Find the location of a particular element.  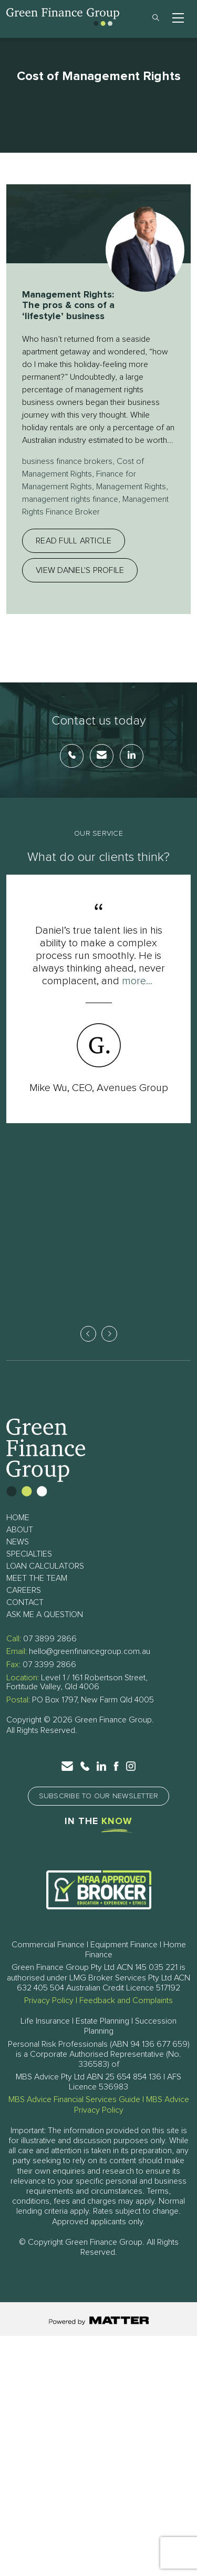

Careers is located at coordinates (23, 1592).